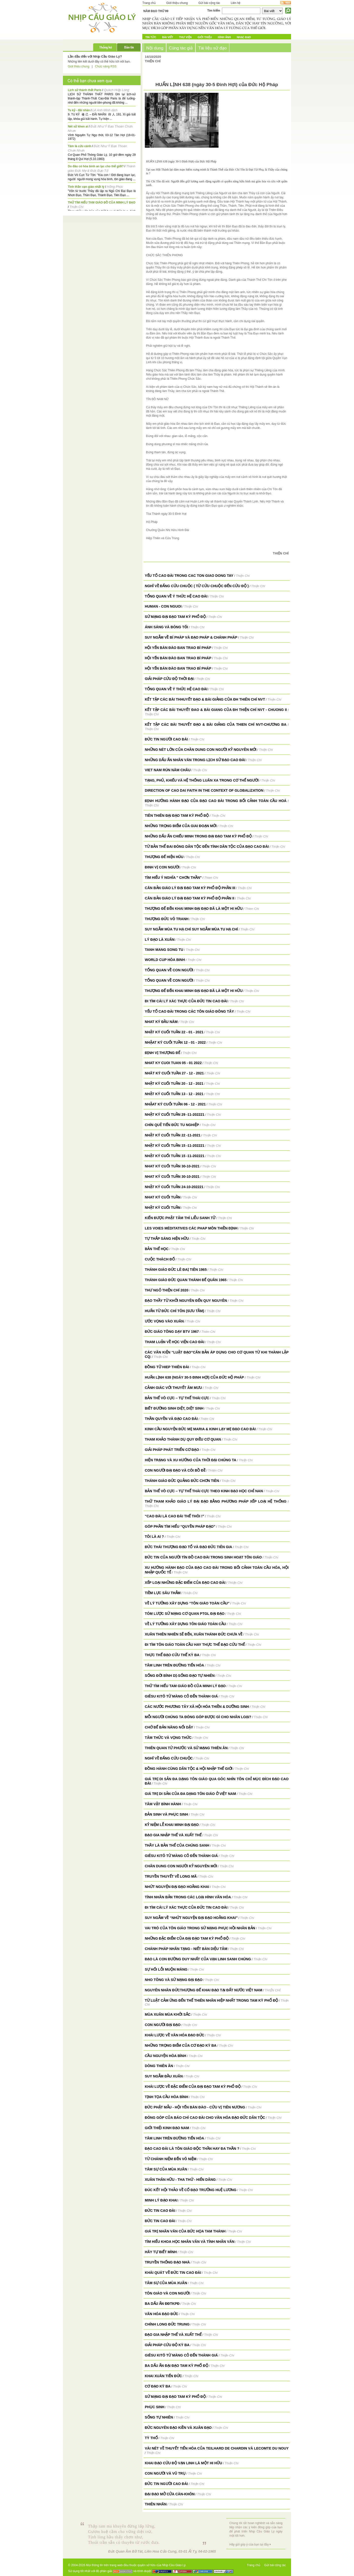 This screenshot has height=2576, width=354. Describe the element at coordinates (180, 1526) in the screenshot. I see `GÓP PHẦN TÌM HIỂU “QUYỀN PHÁP ĐẠO”` at that location.